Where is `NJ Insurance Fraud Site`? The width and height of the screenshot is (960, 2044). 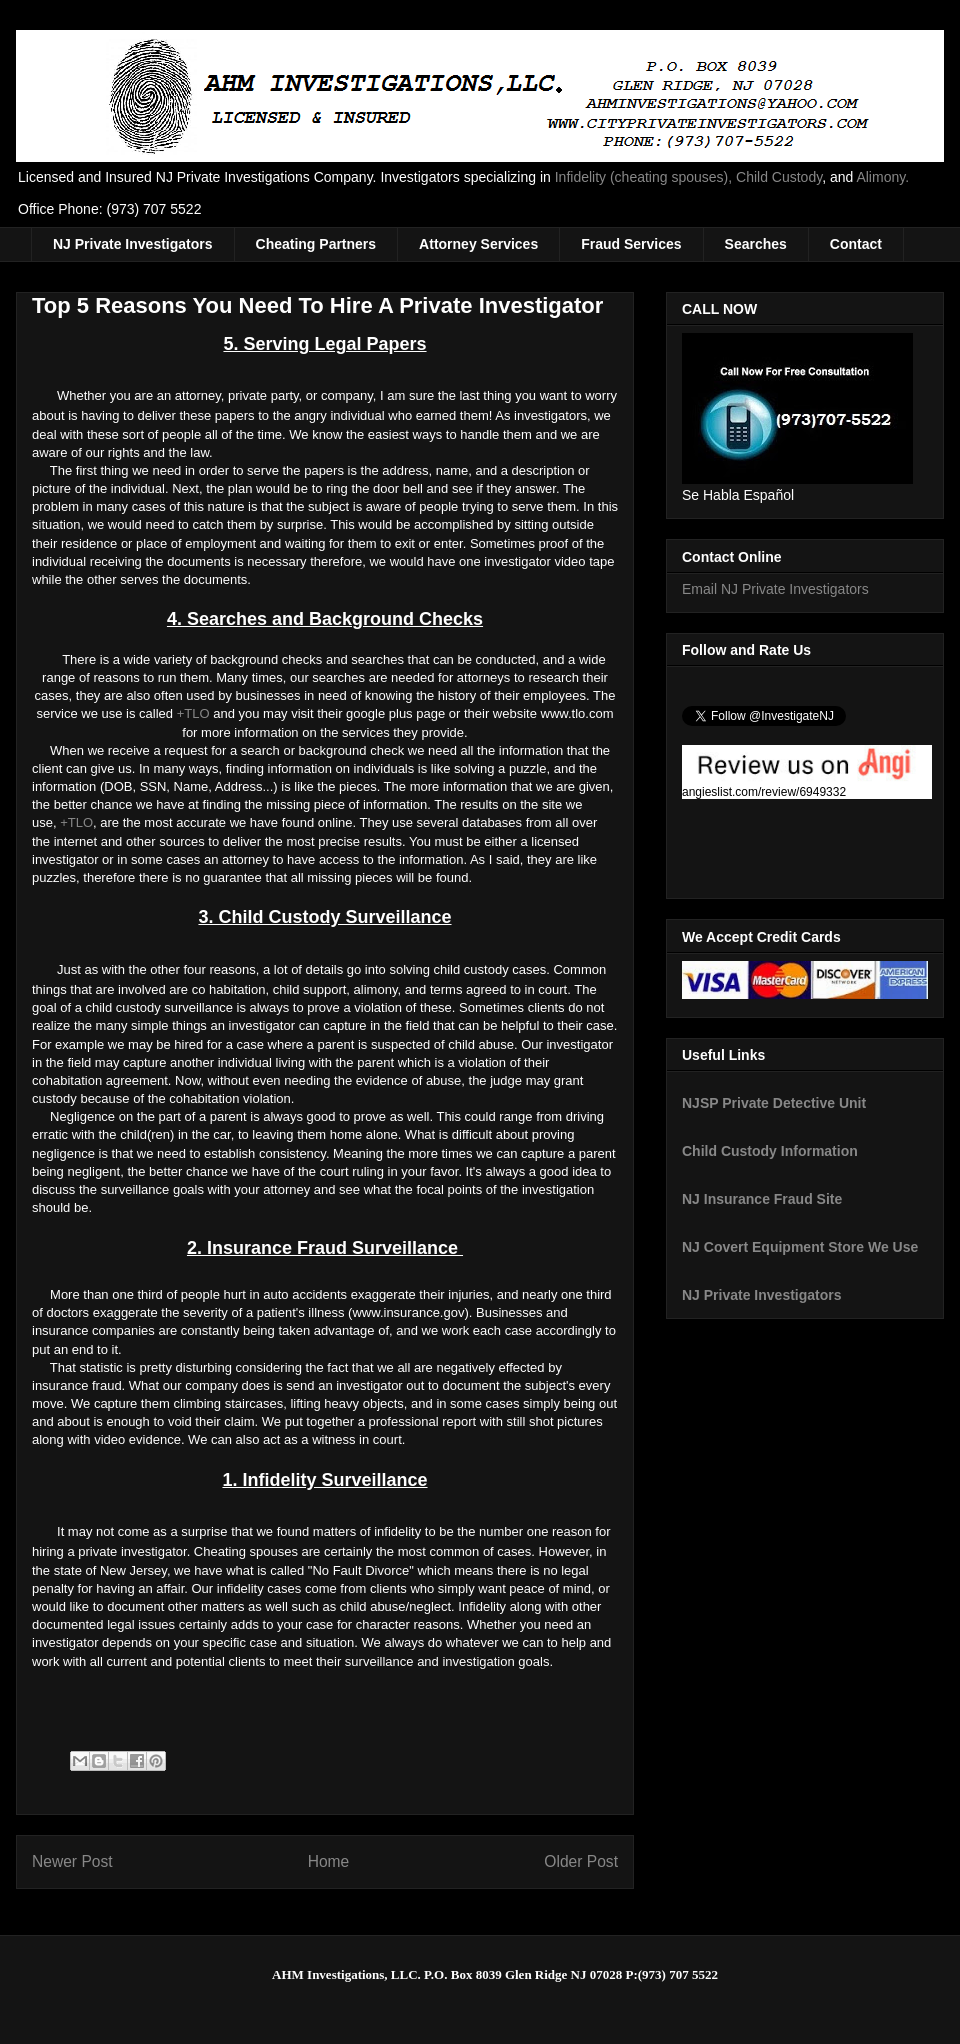
NJ Insurance Fraud Site is located at coordinates (762, 1199).